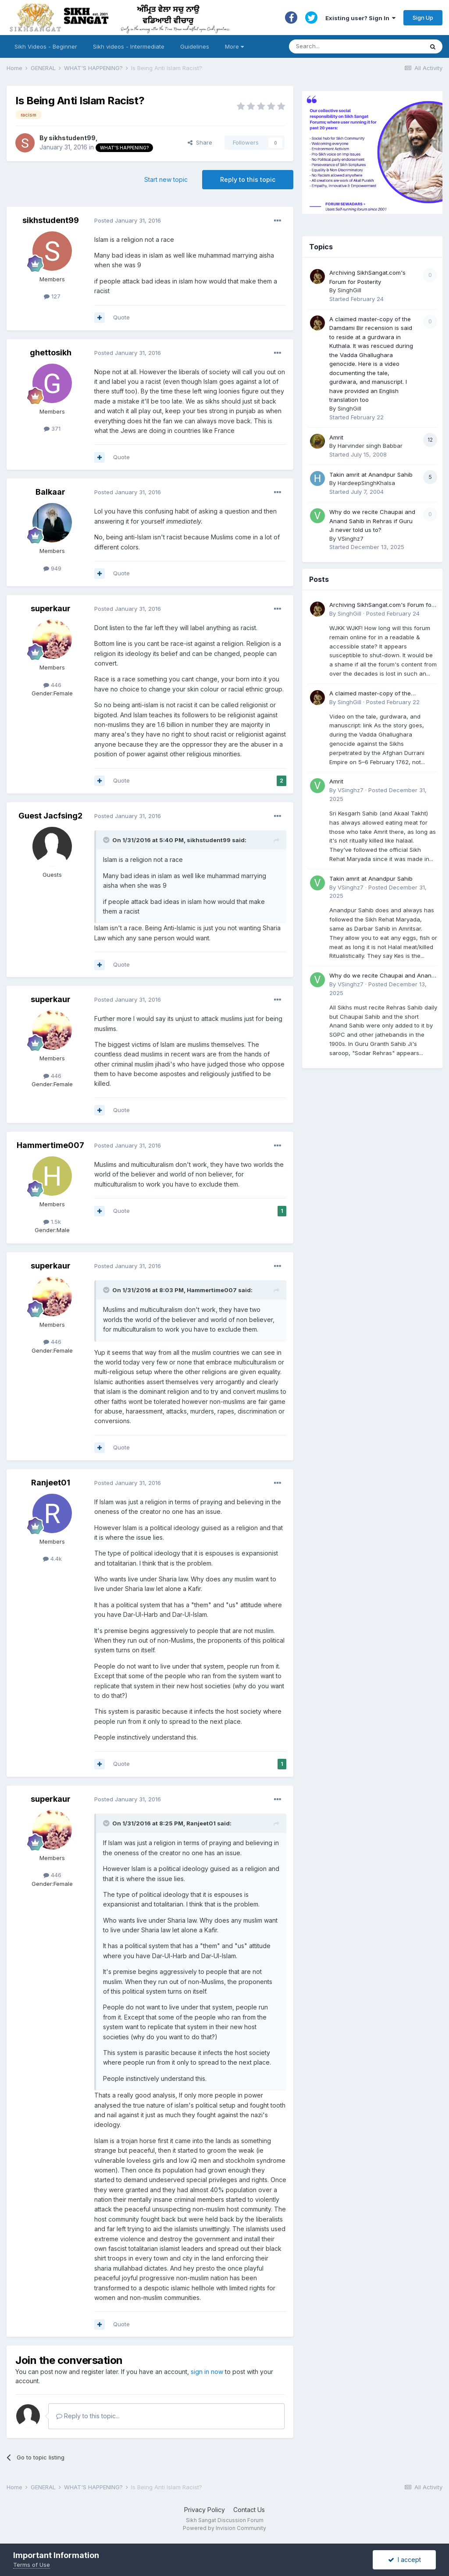 The image size is (449, 2576). What do you see at coordinates (88, 2416) in the screenshot?
I see `Reply to this topic...` at bounding box center [88, 2416].